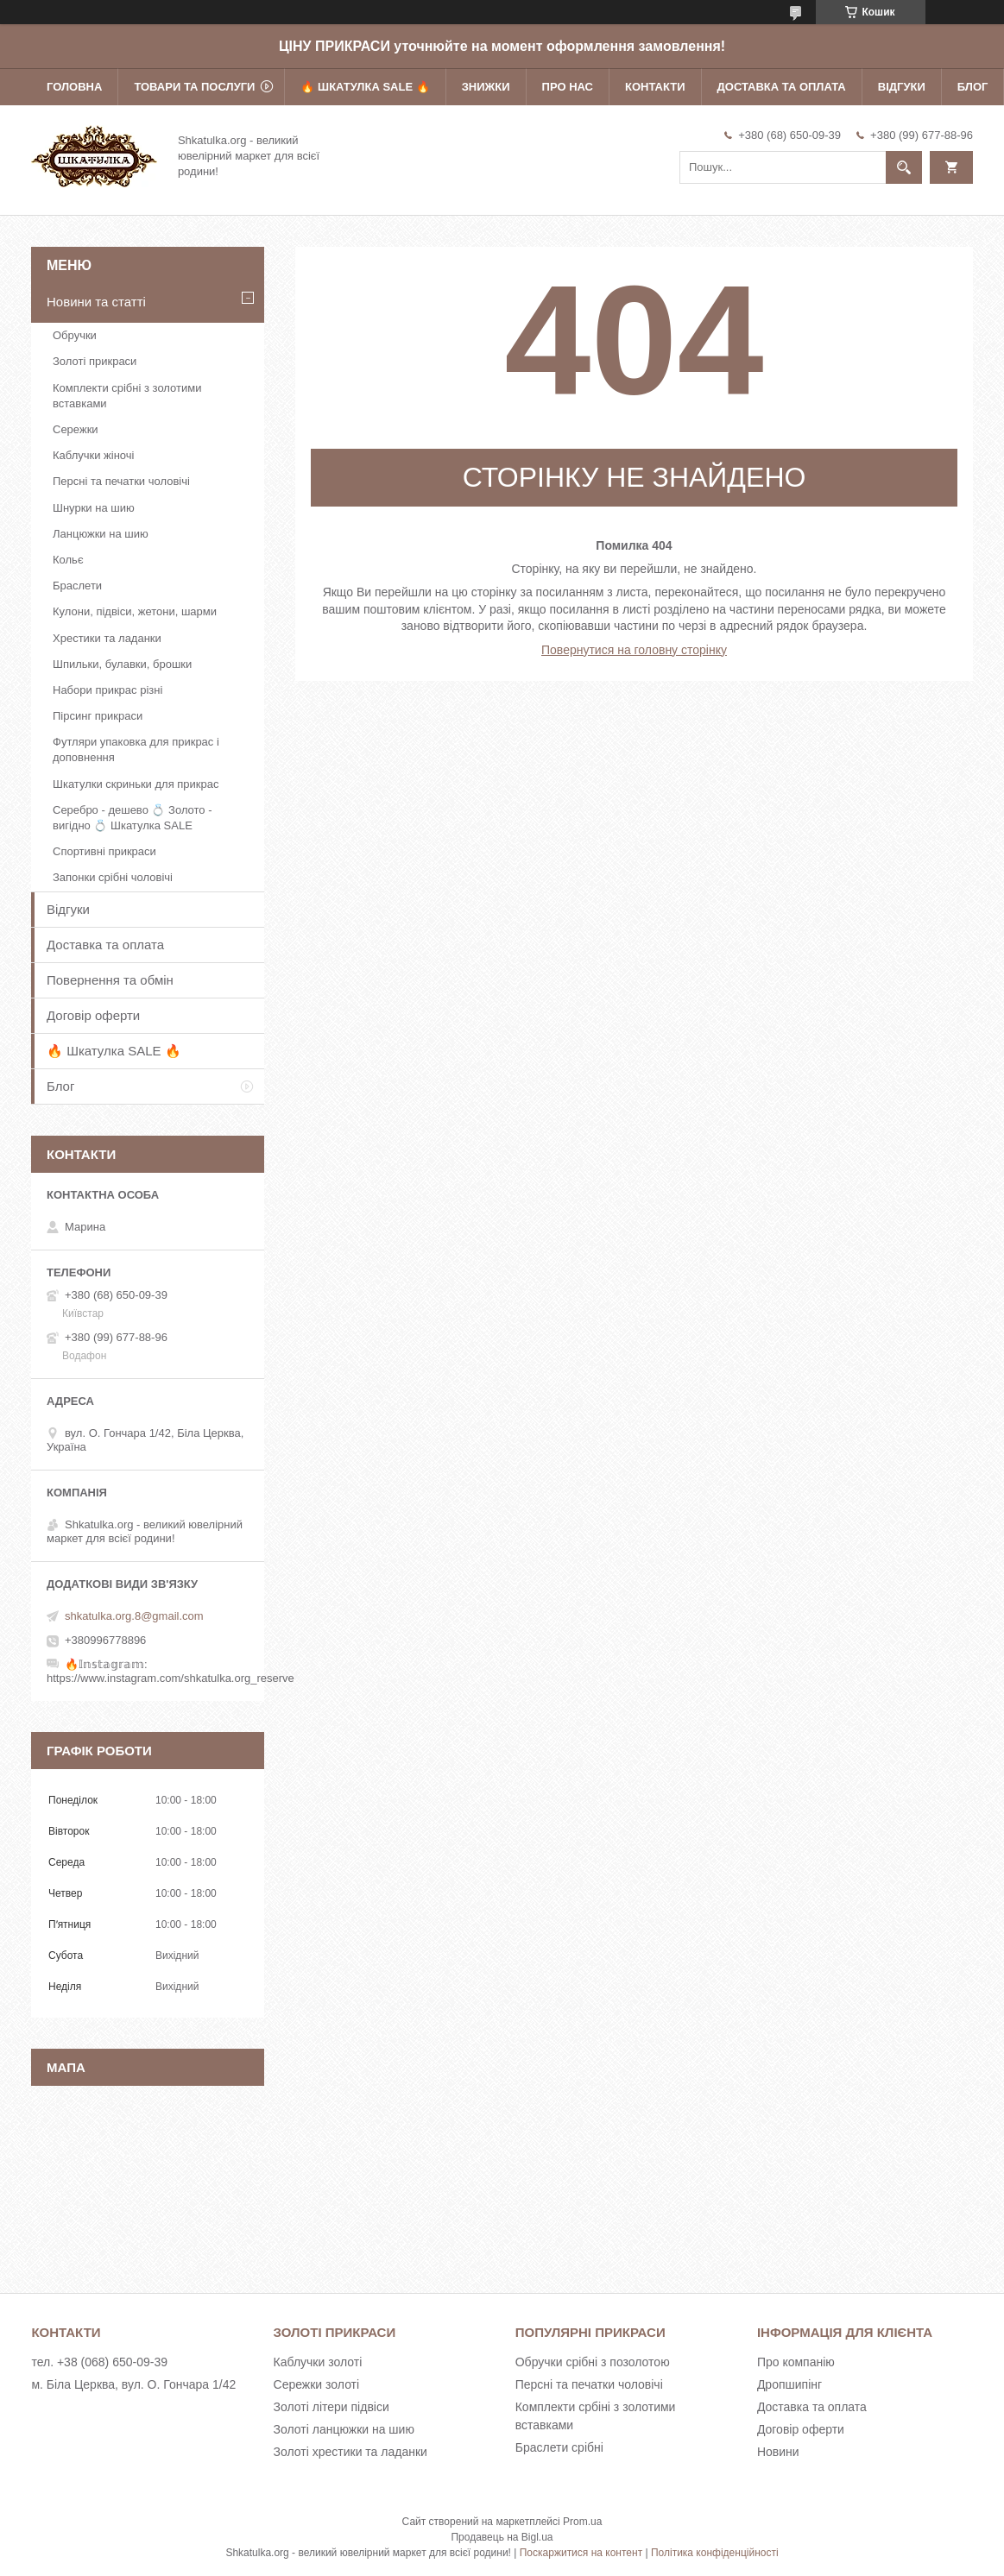  I want to click on Договір оферти, so click(93, 1015).